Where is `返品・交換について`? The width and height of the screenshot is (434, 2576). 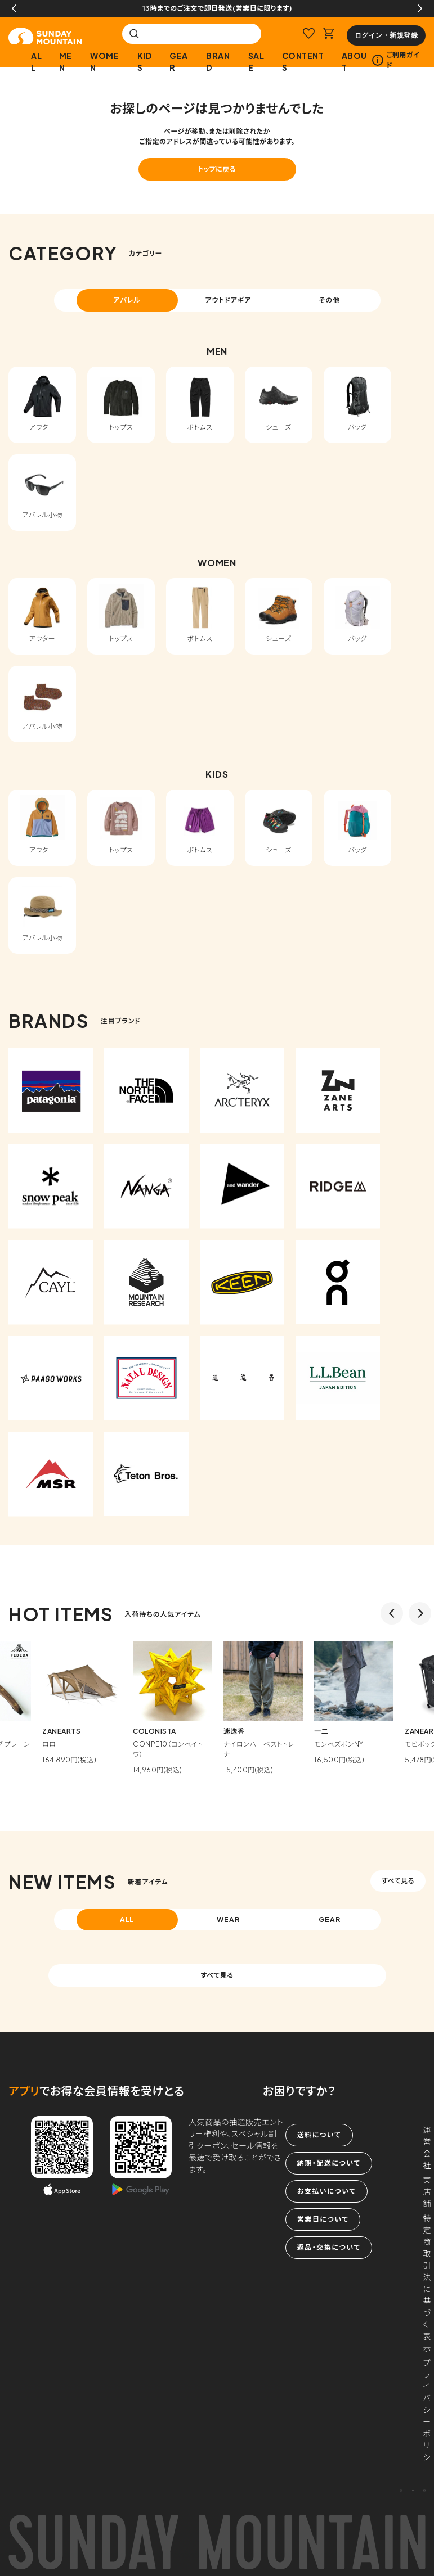 返品・交換について is located at coordinates (328, 2247).